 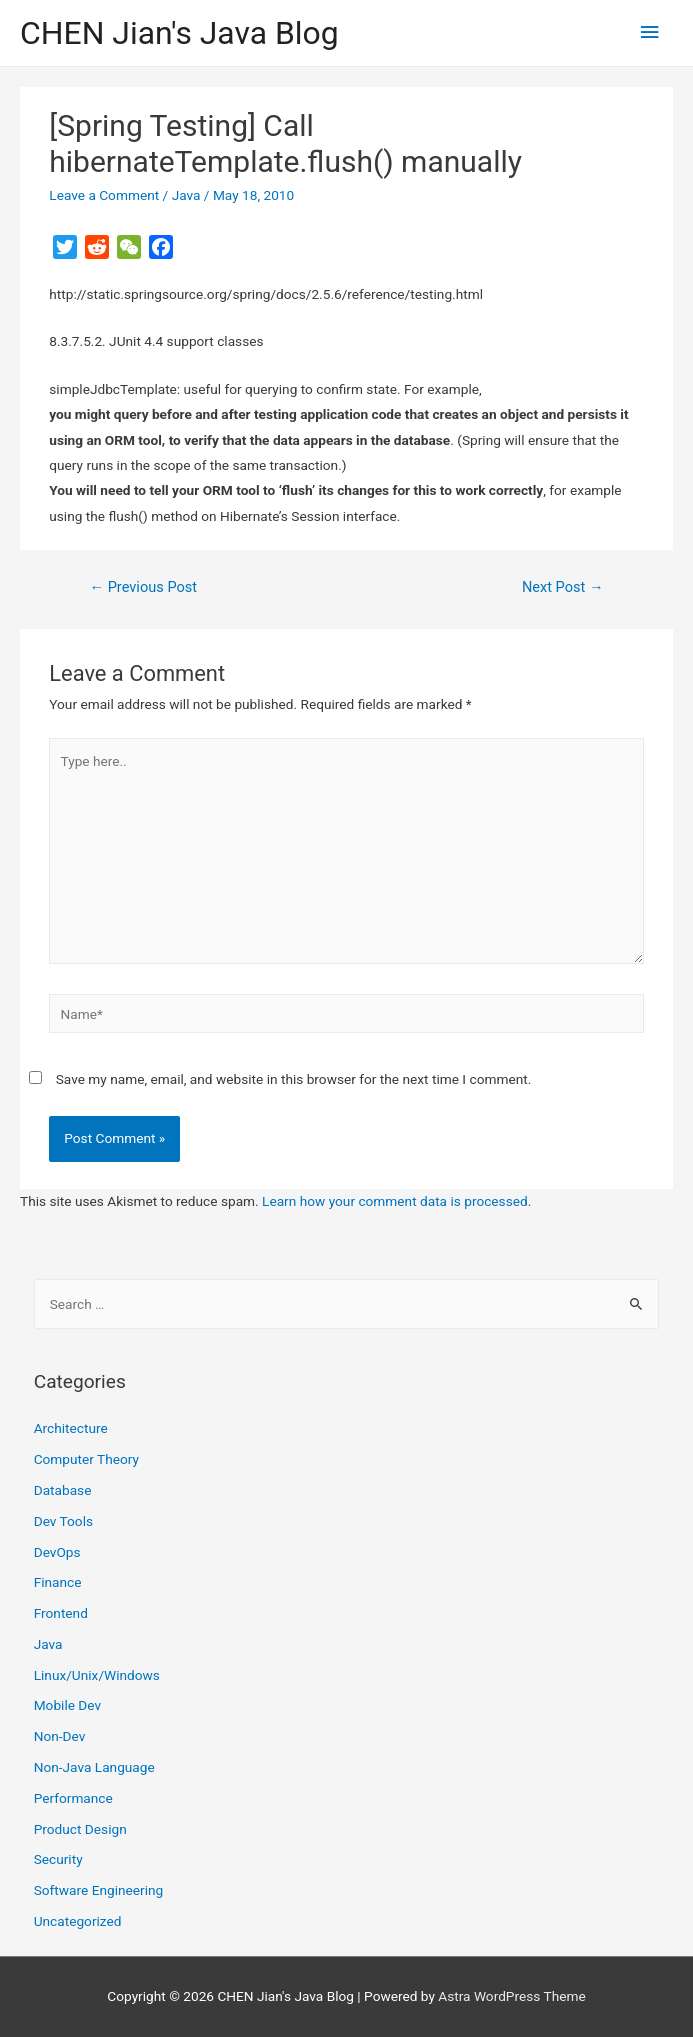 I want to click on Architecture, so click(x=71, y=1428).